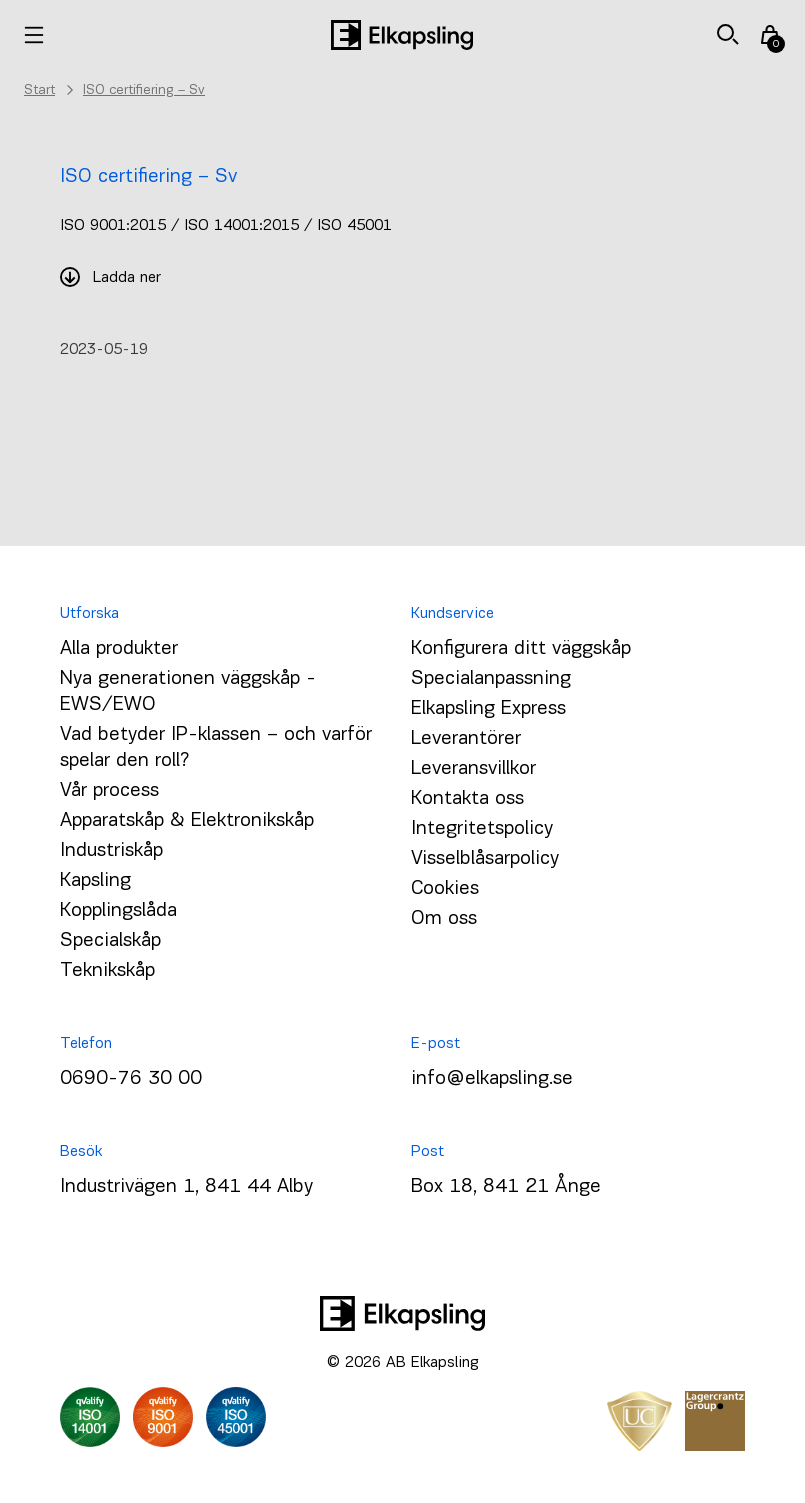 Image resolution: width=805 pixels, height=1503 pixels. Describe the element at coordinates (107, 971) in the screenshot. I see `Teknikskåp` at that location.